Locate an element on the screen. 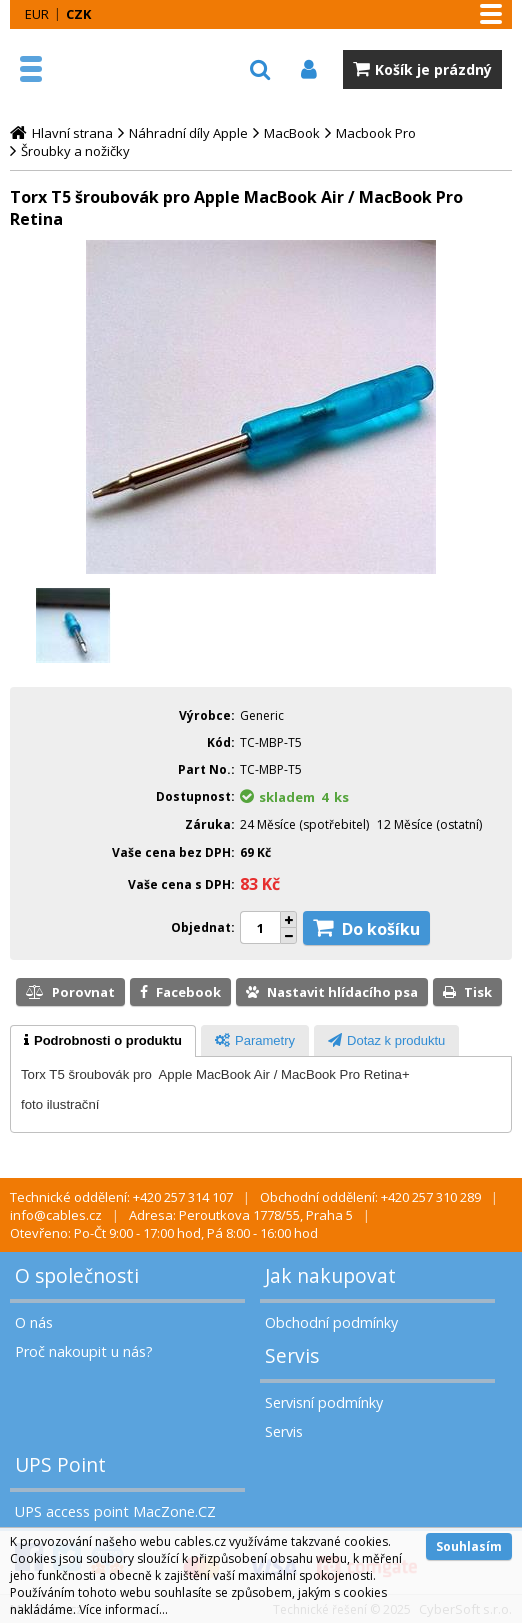 The image size is (522, 1623). Technické oddělení: +420 257 314 107 is located at coordinates (121, 1197).